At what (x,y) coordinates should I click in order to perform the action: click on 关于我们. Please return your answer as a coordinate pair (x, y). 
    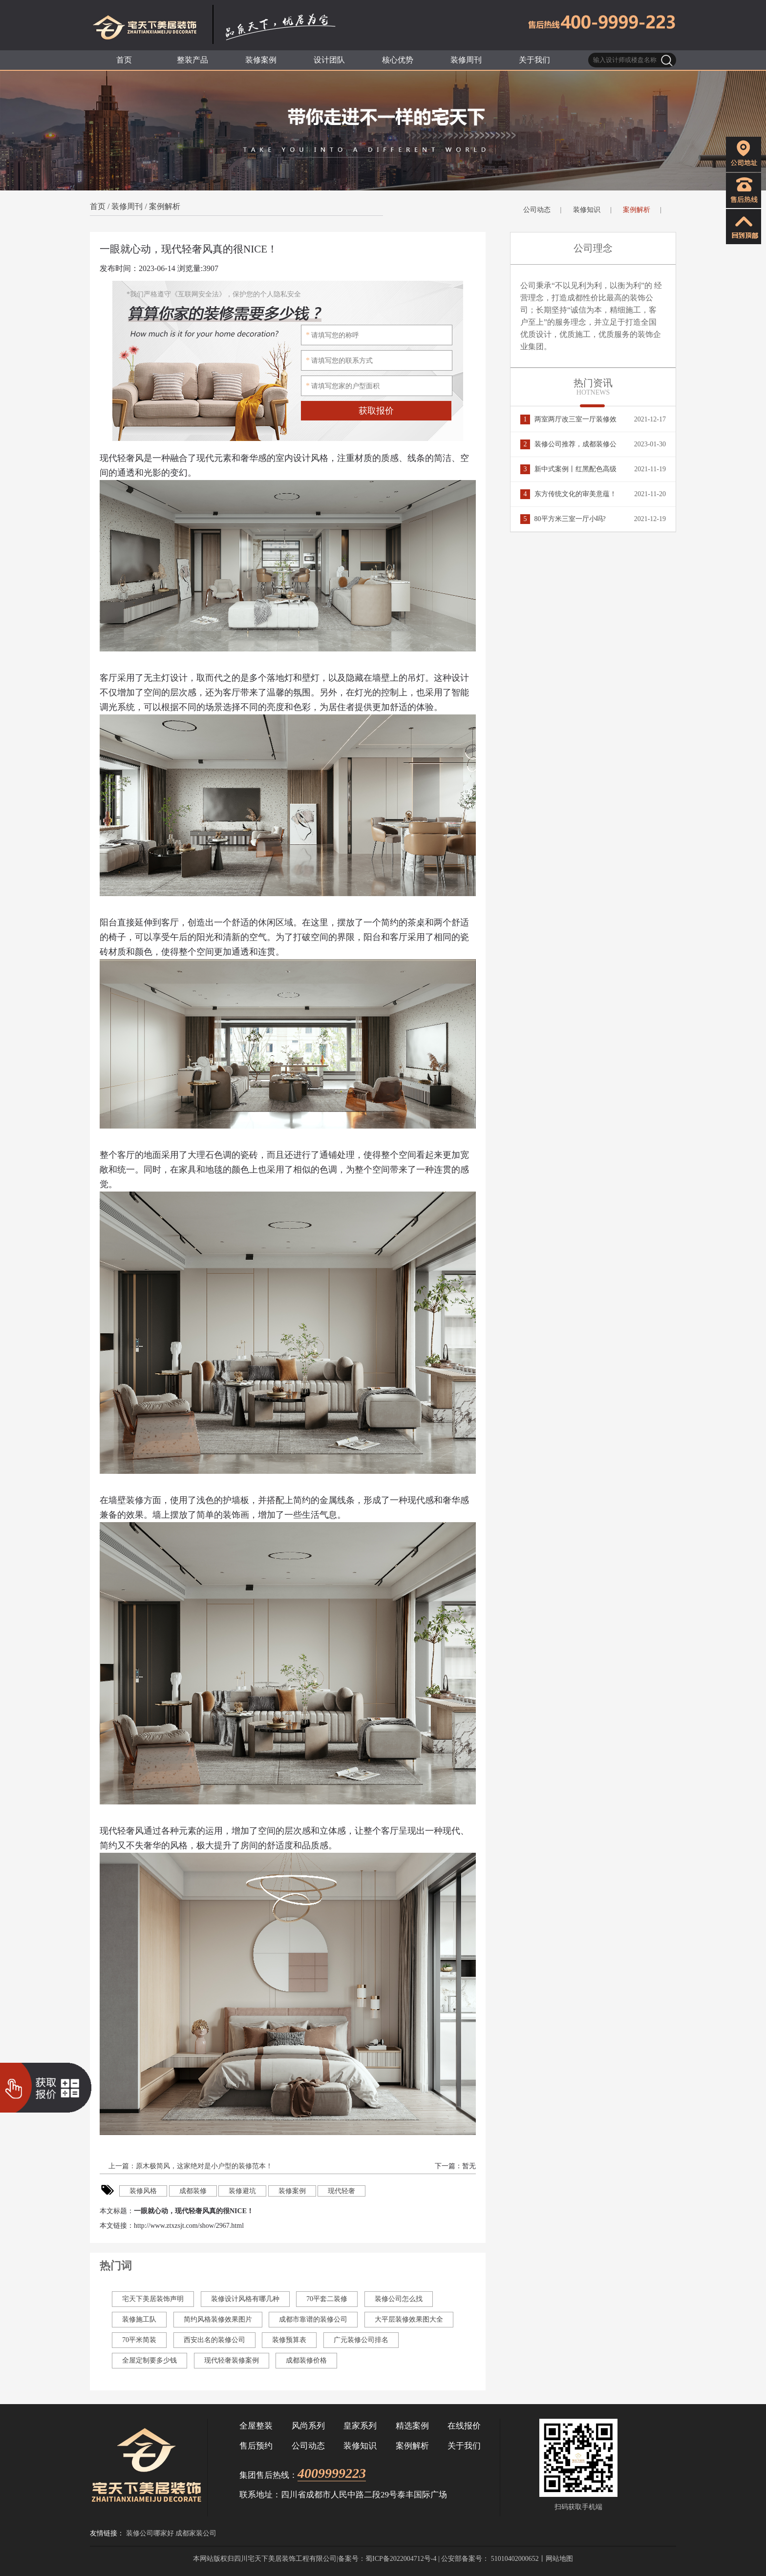
    Looking at the image, I should click on (464, 2445).